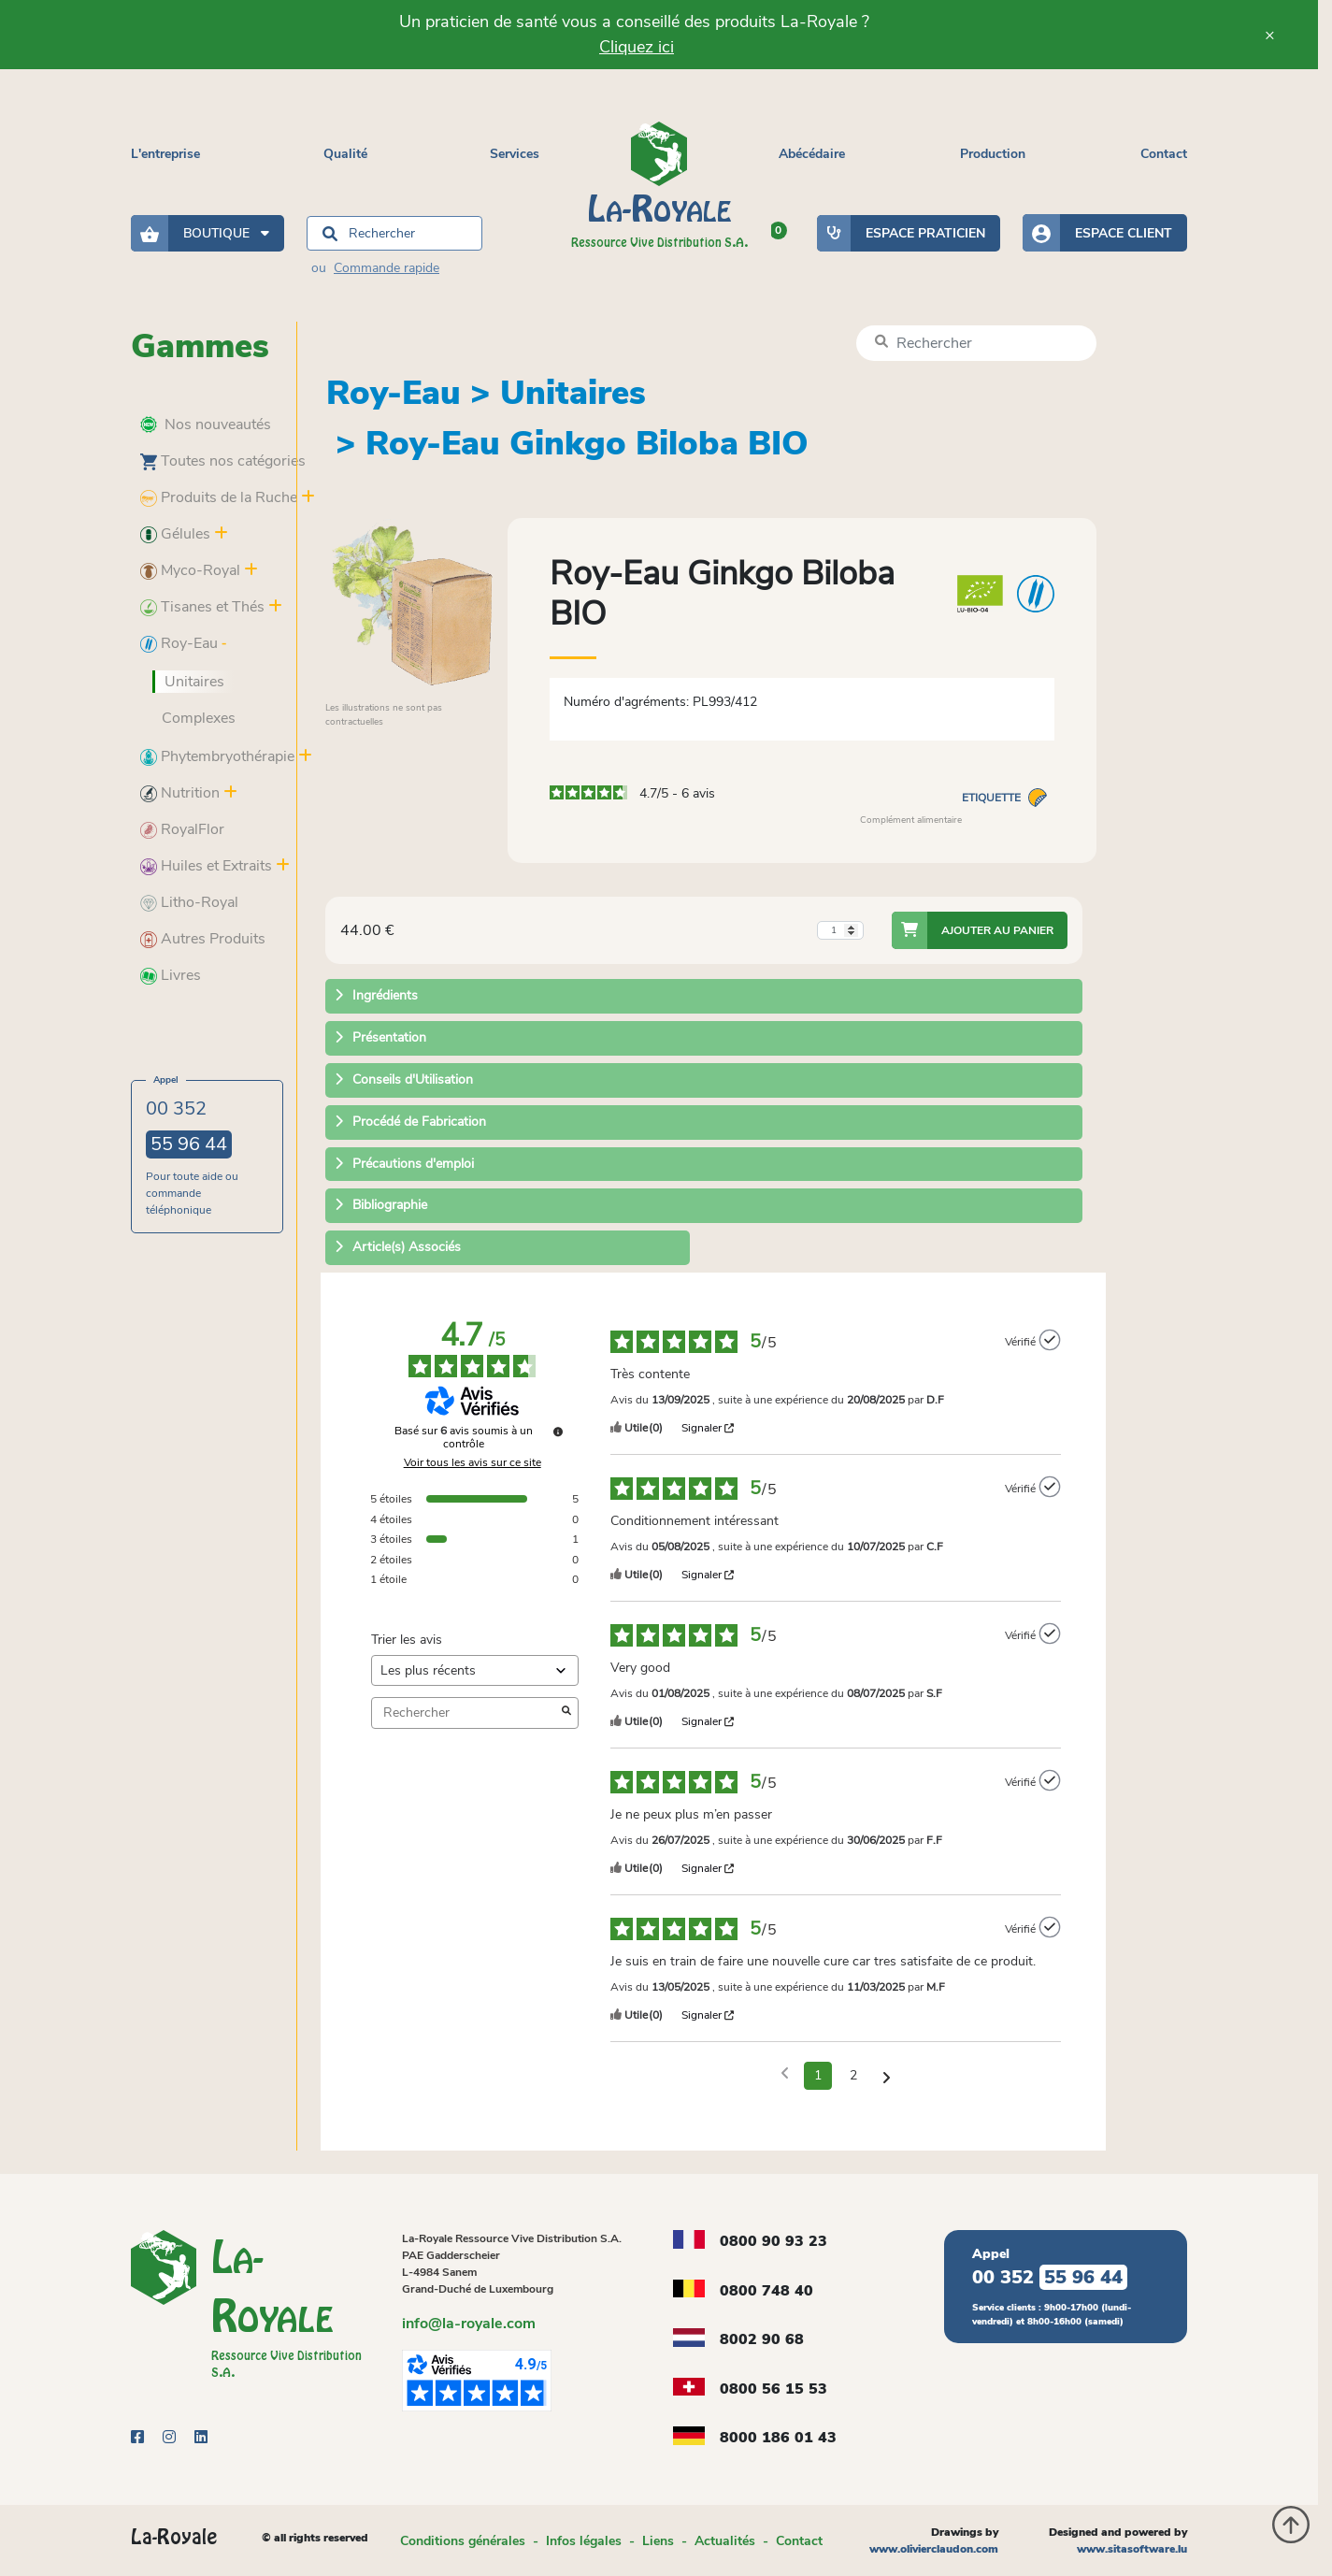 The image size is (1332, 2576). I want to click on Toutes nos catégories, so click(223, 461).